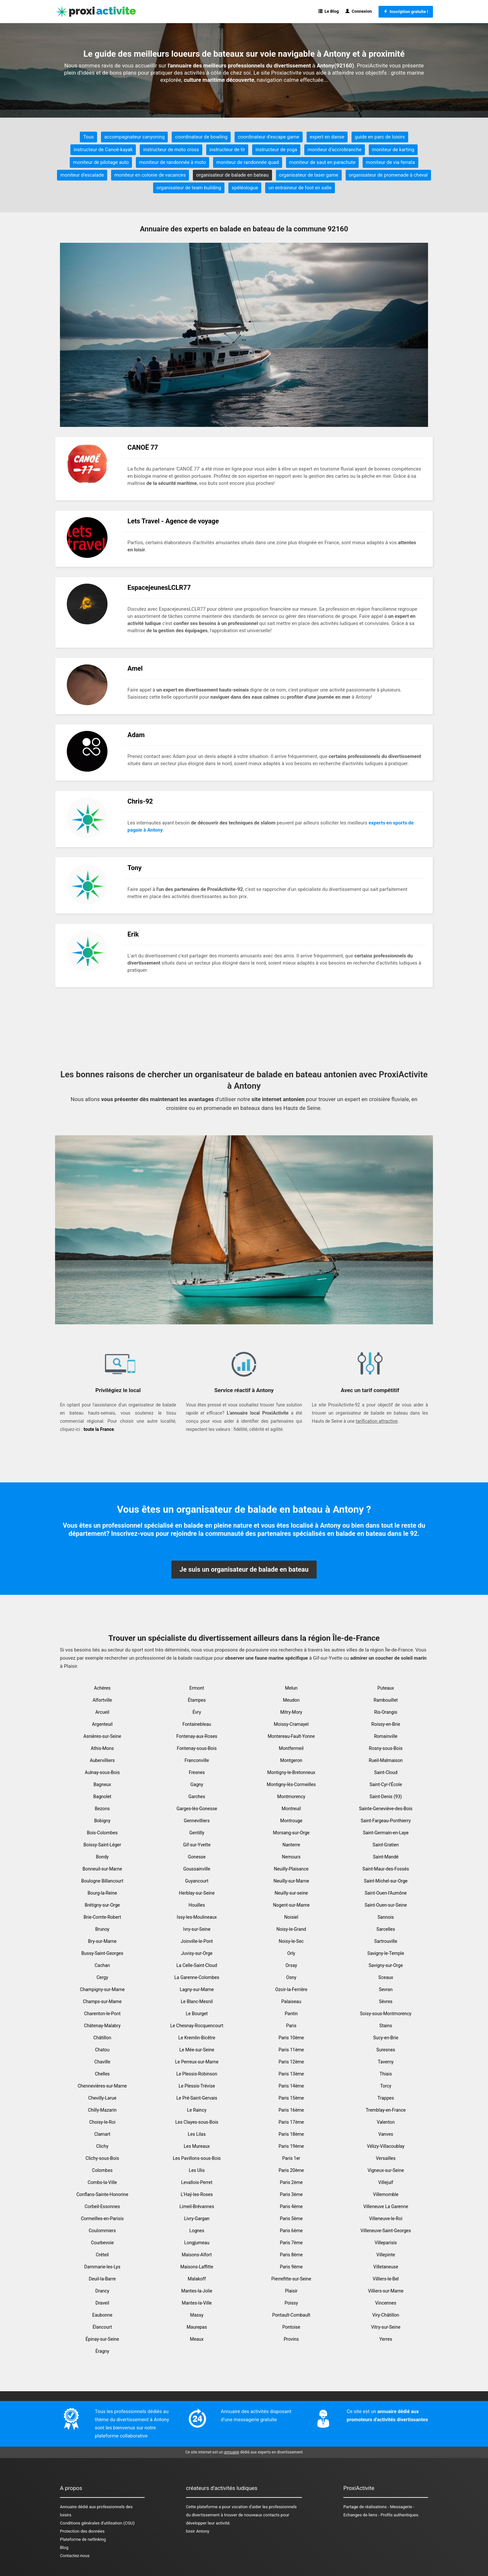  Describe the element at coordinates (197, 1808) in the screenshot. I see `Garges-lès-Gonesse` at that location.